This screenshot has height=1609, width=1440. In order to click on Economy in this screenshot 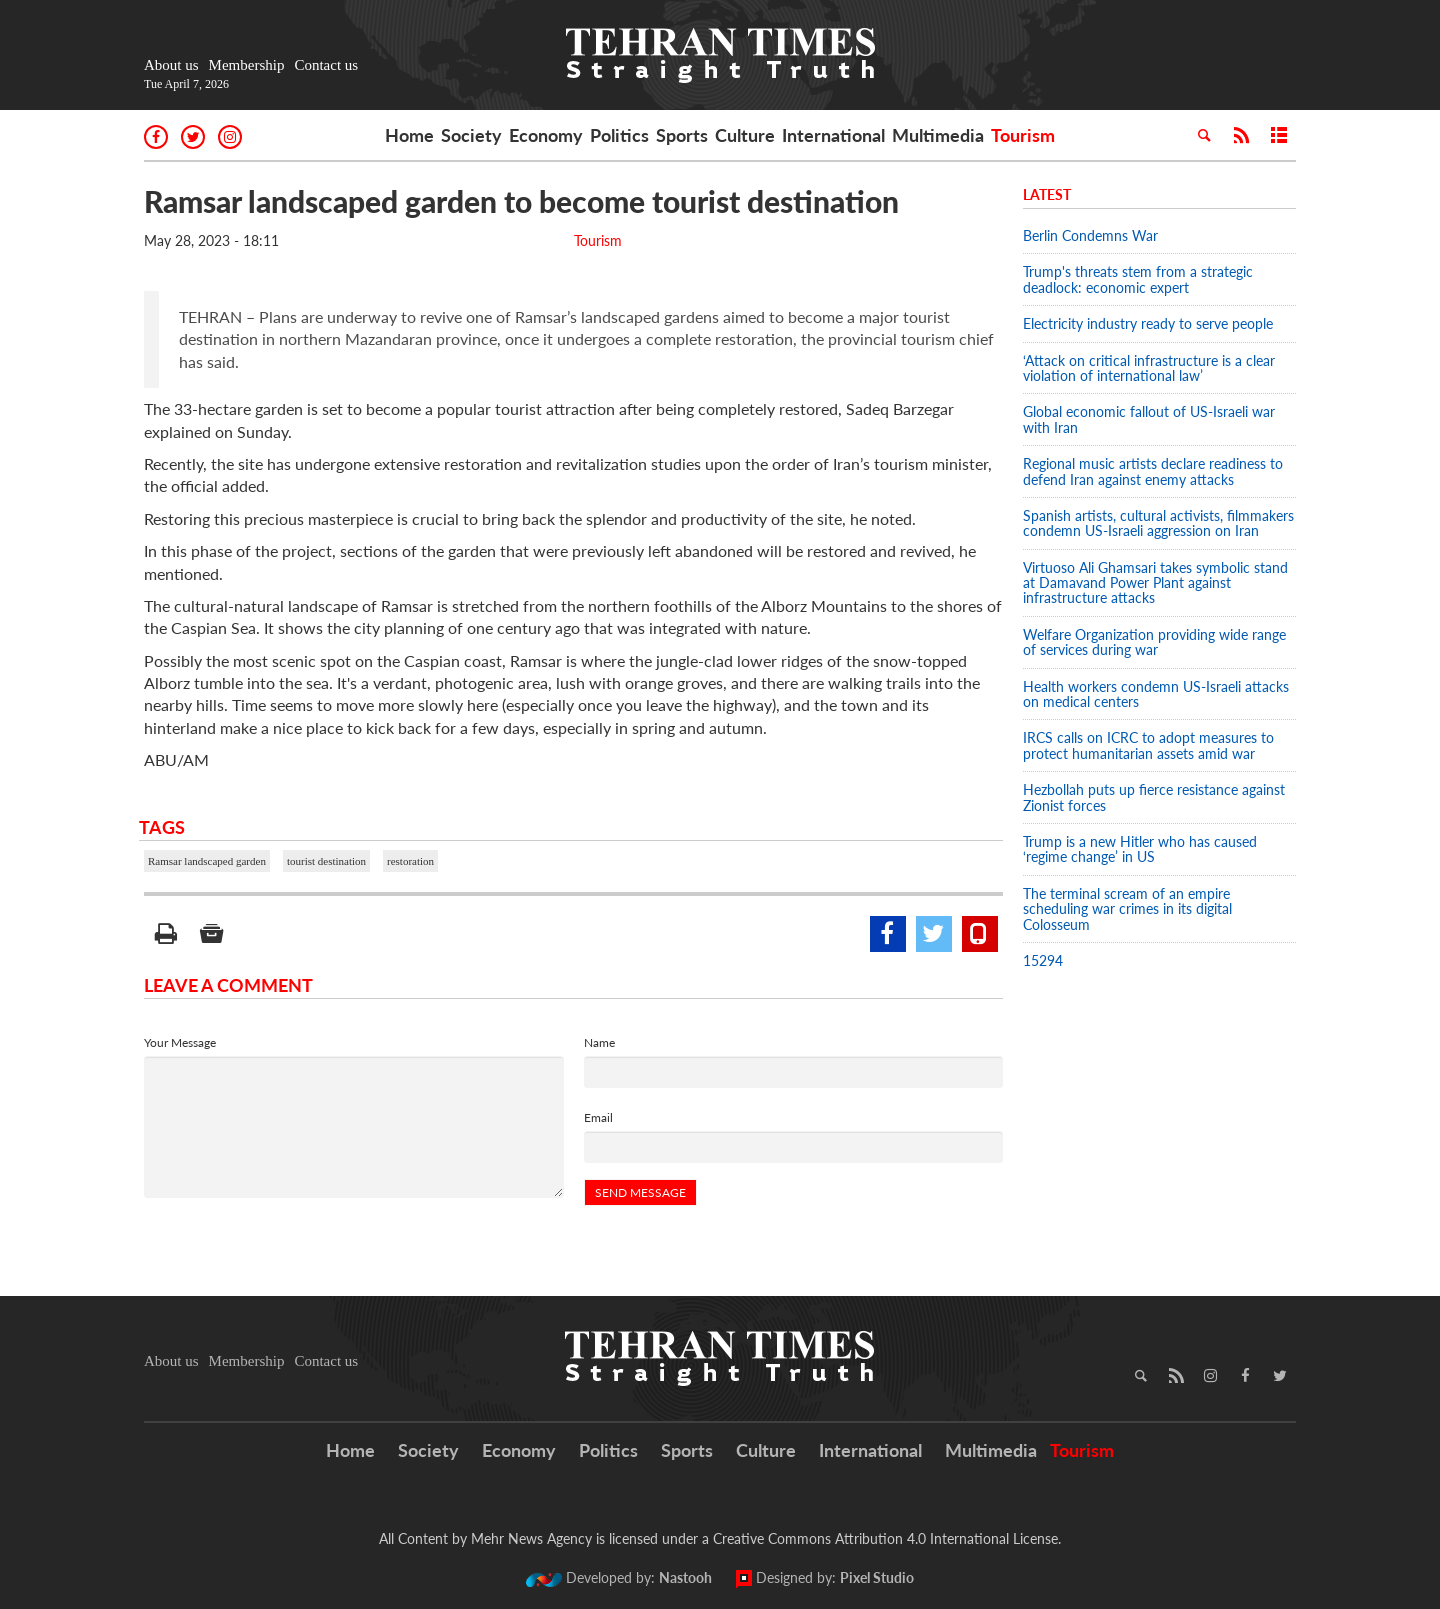, I will do `click(546, 135)`.